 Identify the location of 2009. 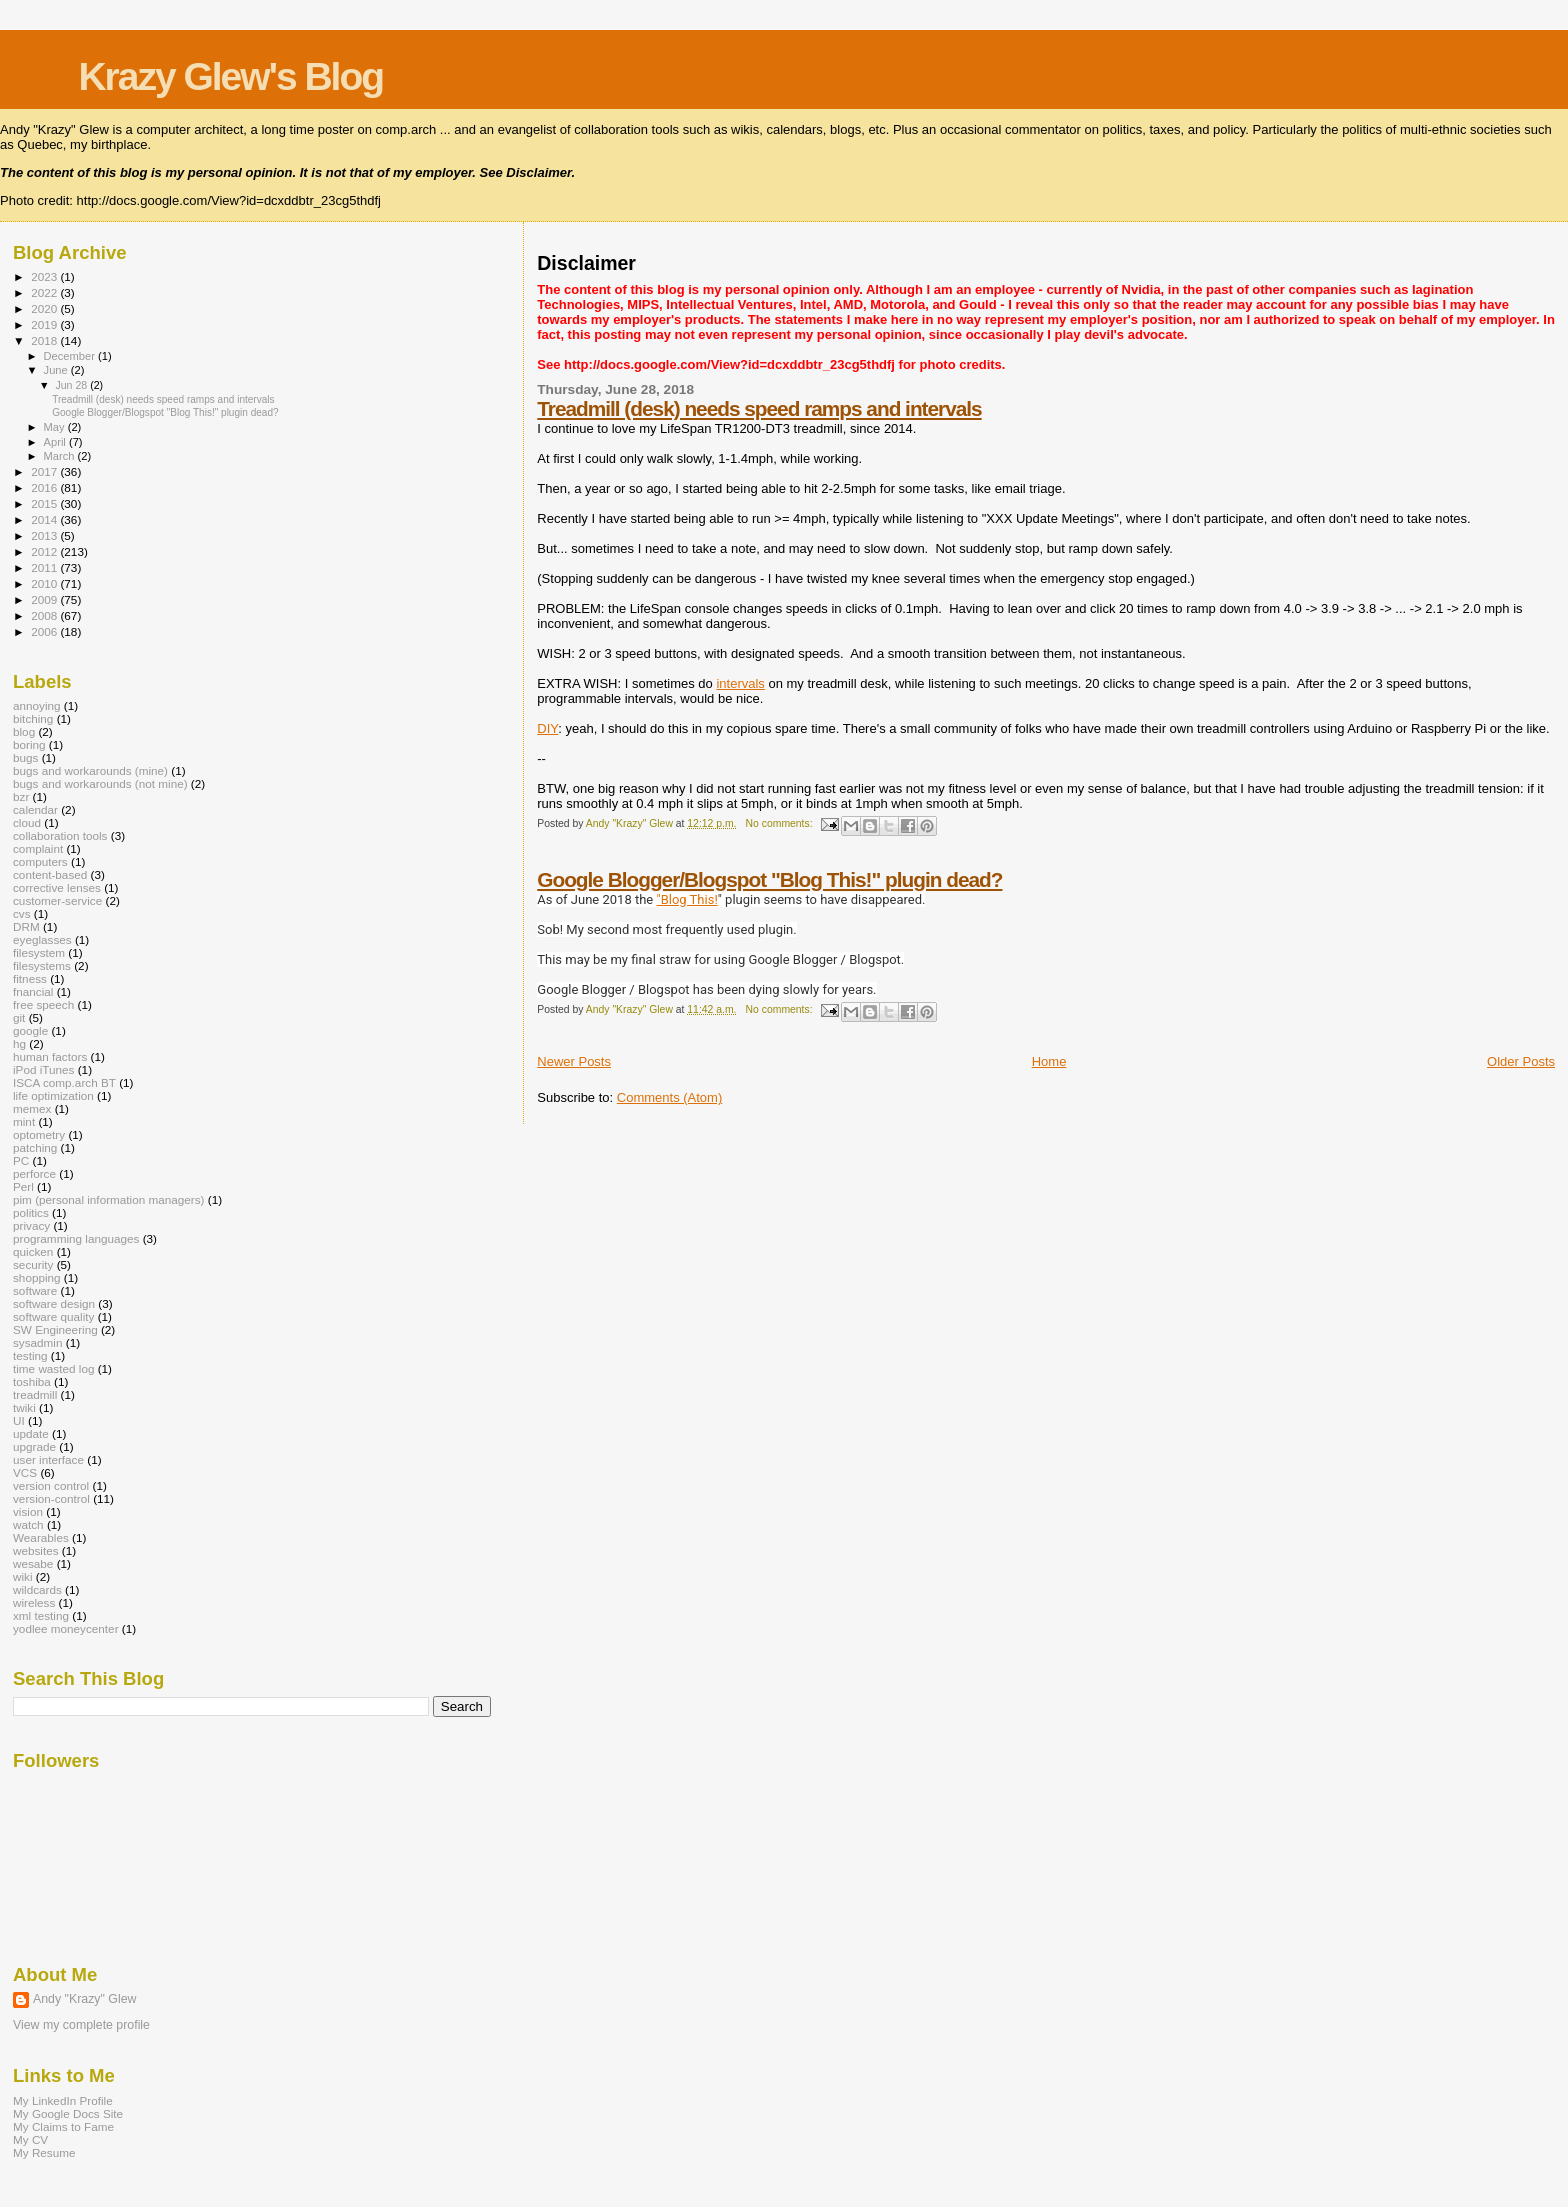
(45, 599).